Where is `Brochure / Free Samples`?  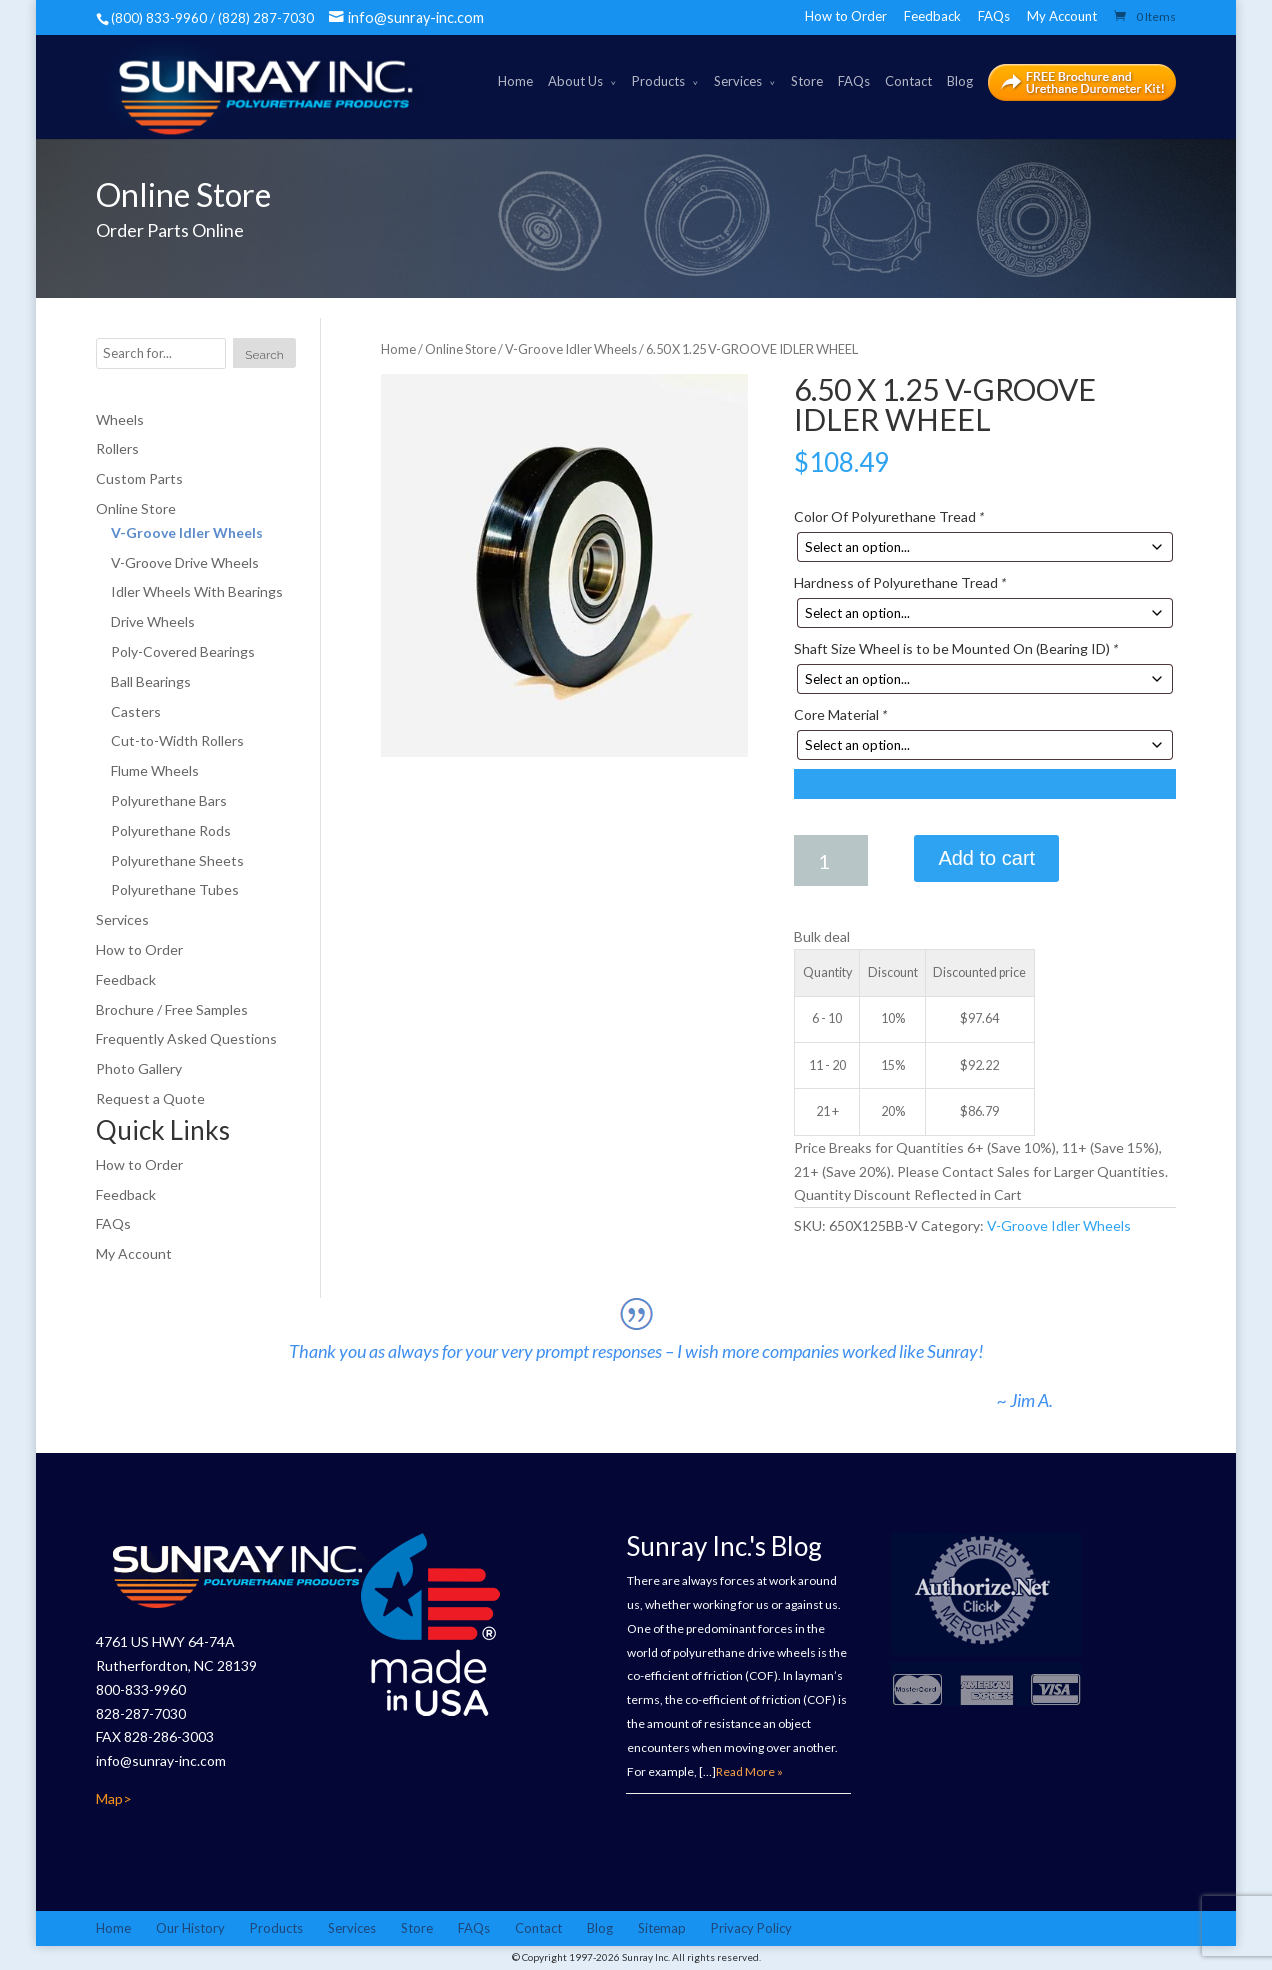 Brochure / Free Samples is located at coordinates (172, 1009).